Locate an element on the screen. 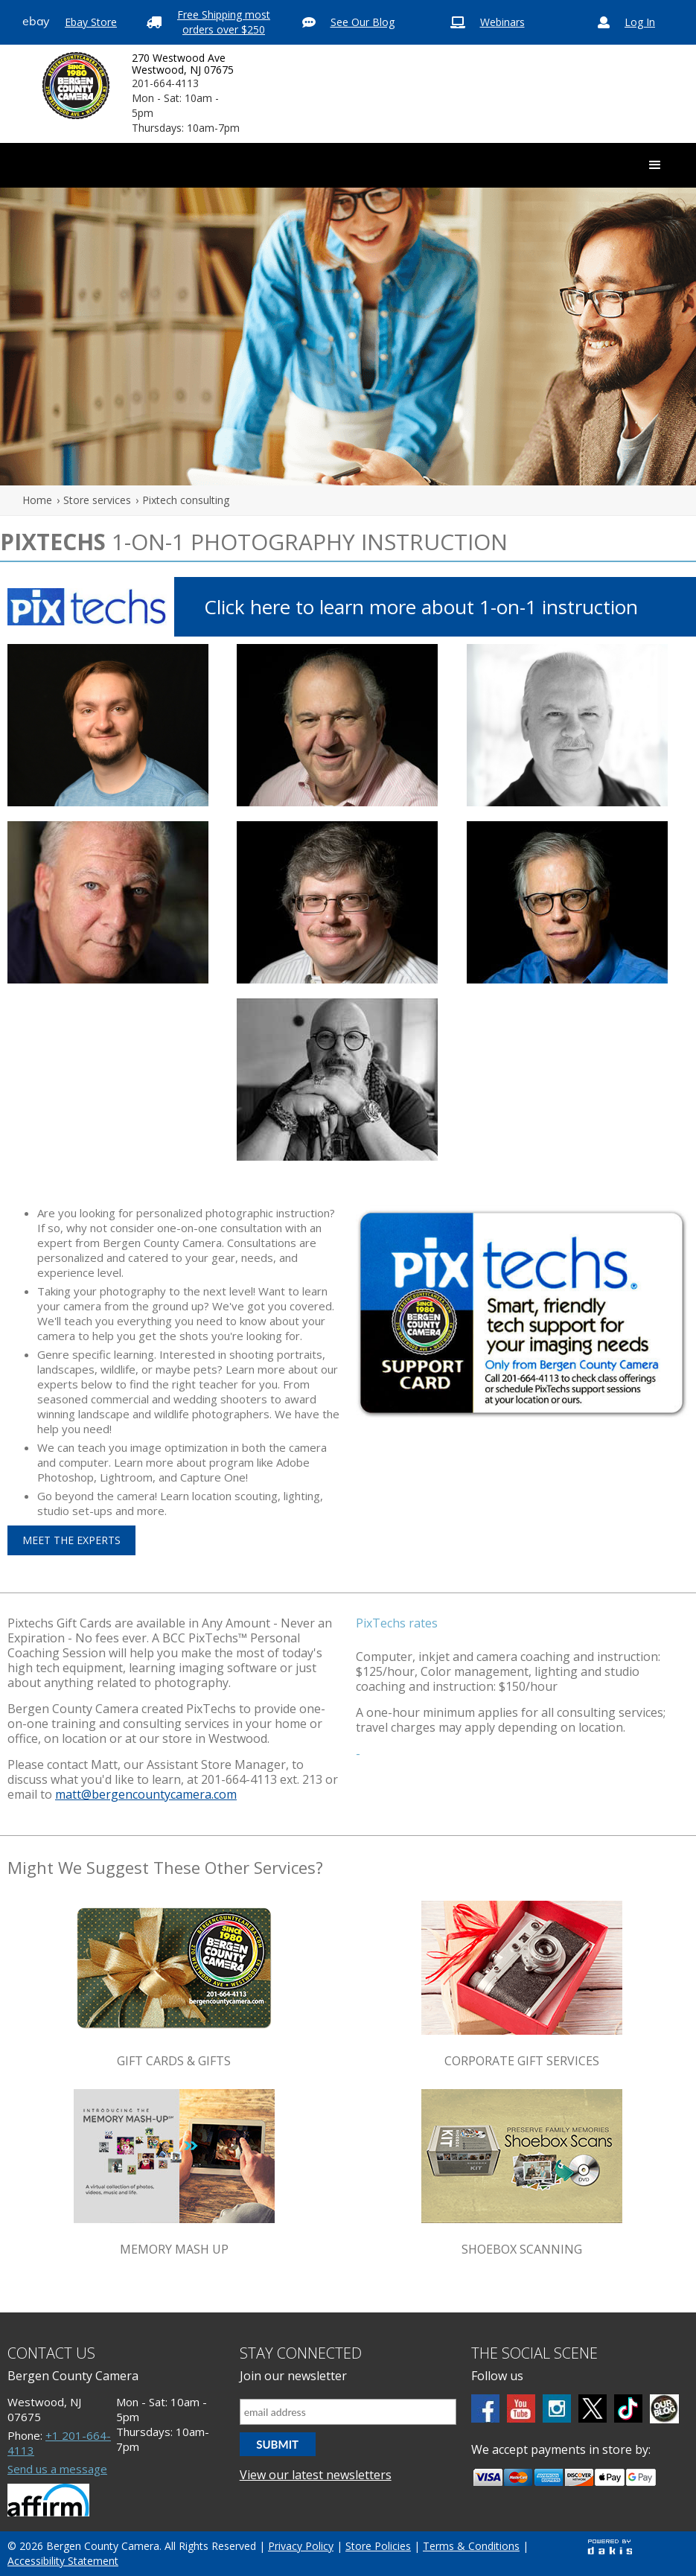  Store Policies is located at coordinates (378, 2546).